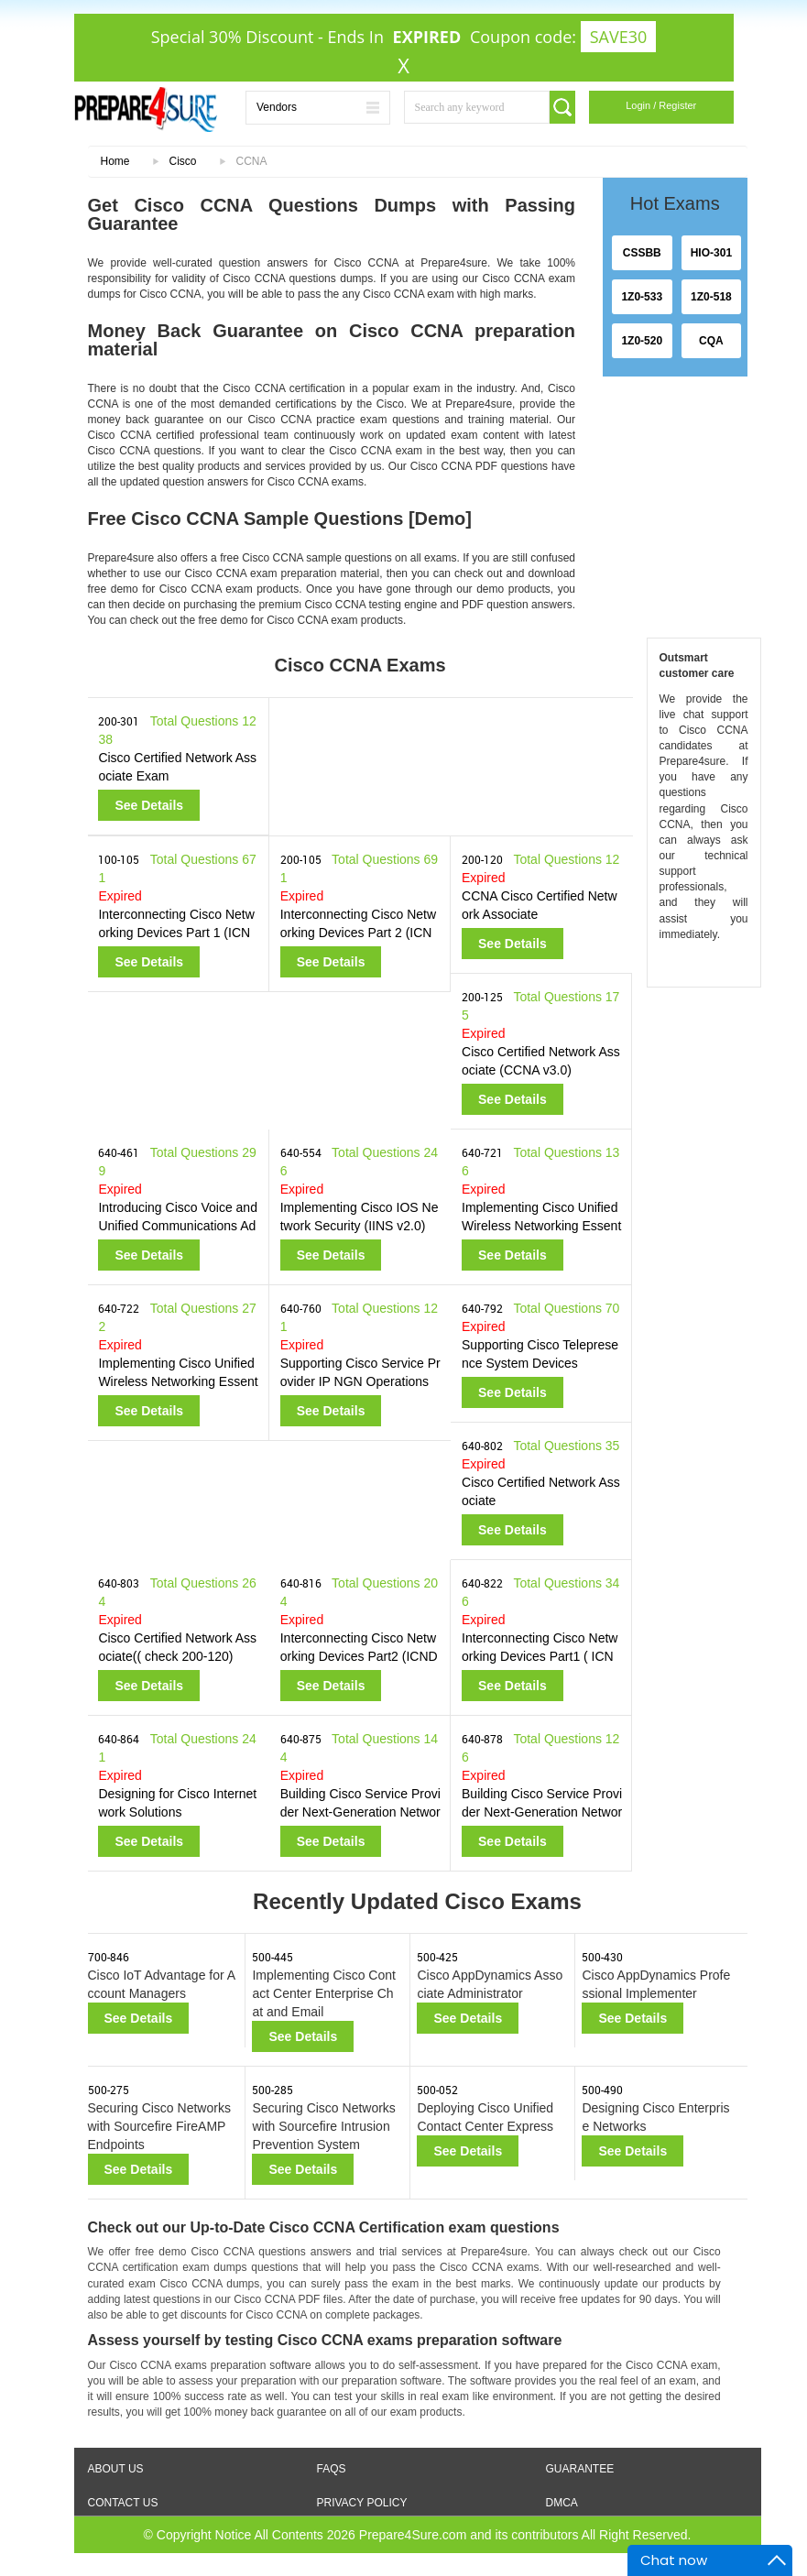  Describe the element at coordinates (661, 105) in the screenshot. I see `Login / Register` at that location.